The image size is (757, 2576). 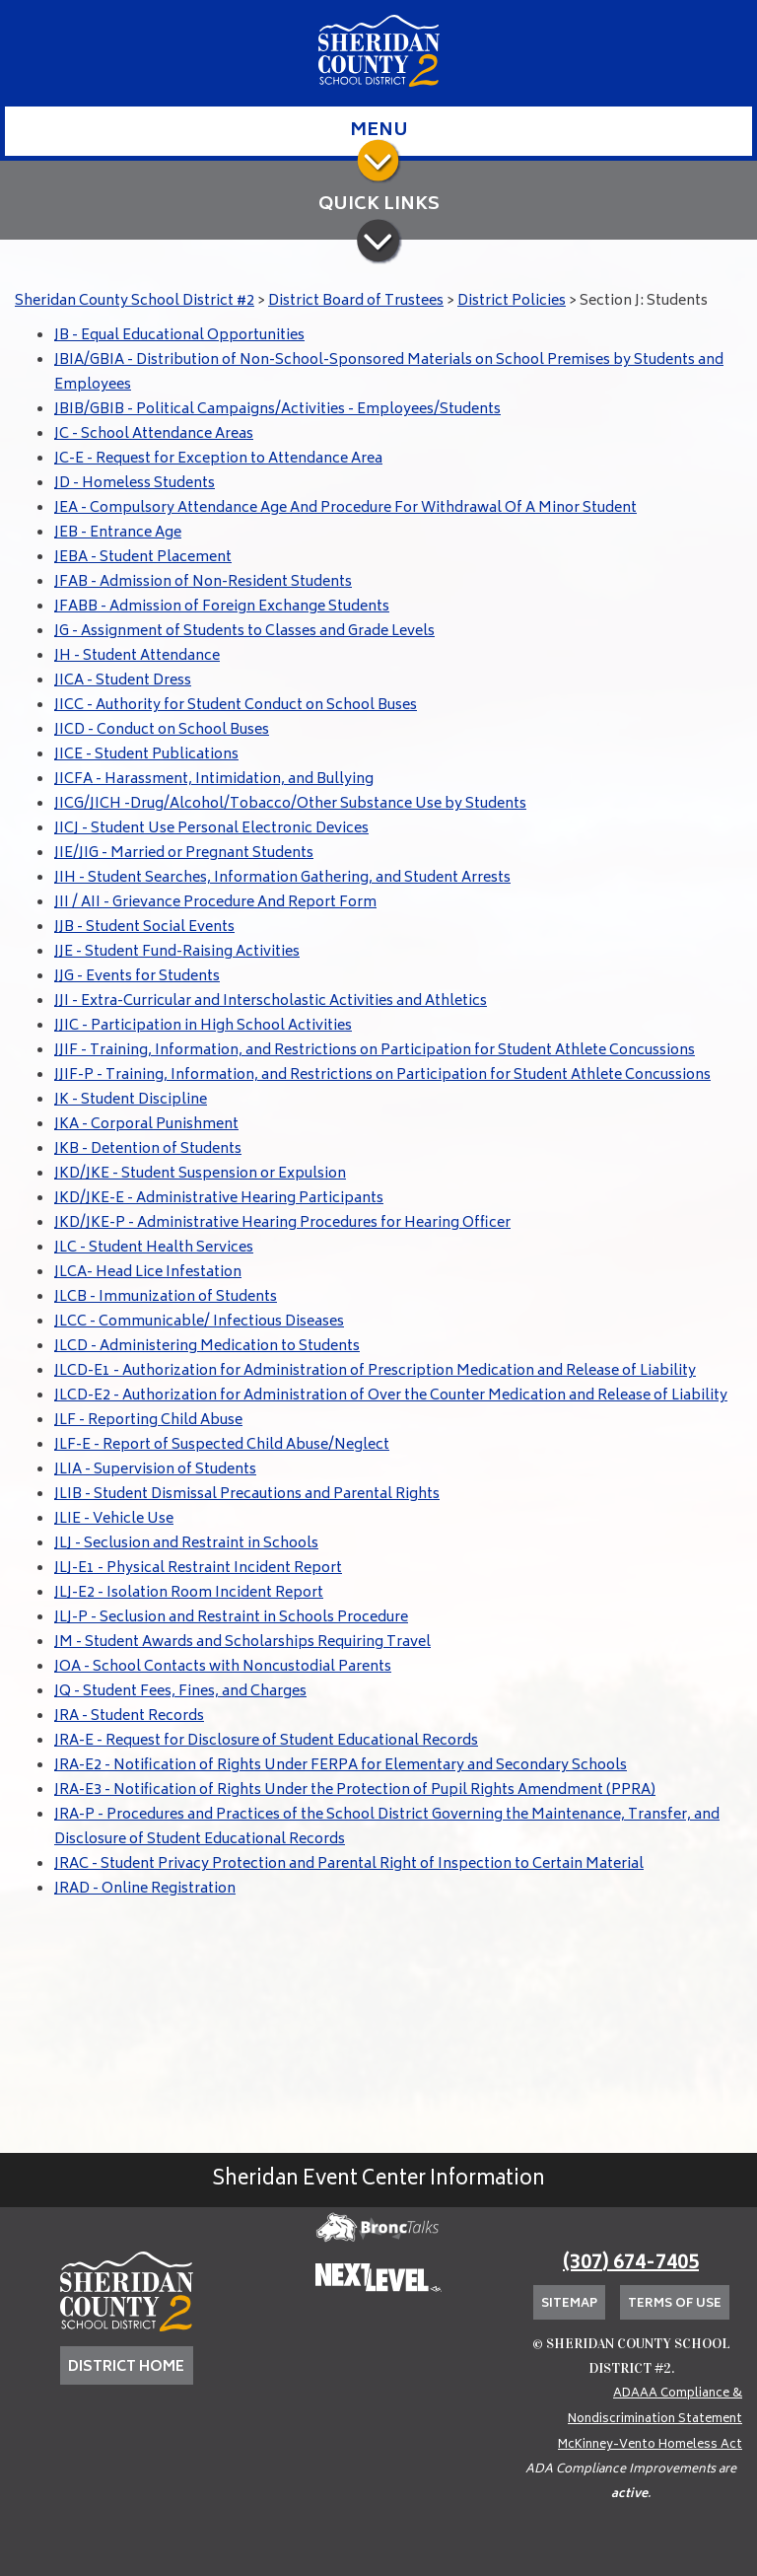 What do you see at coordinates (375, 1371) in the screenshot?
I see `JLCD-E1 - Authorization for Administration of Prescription Medication and Release of Liability` at bounding box center [375, 1371].